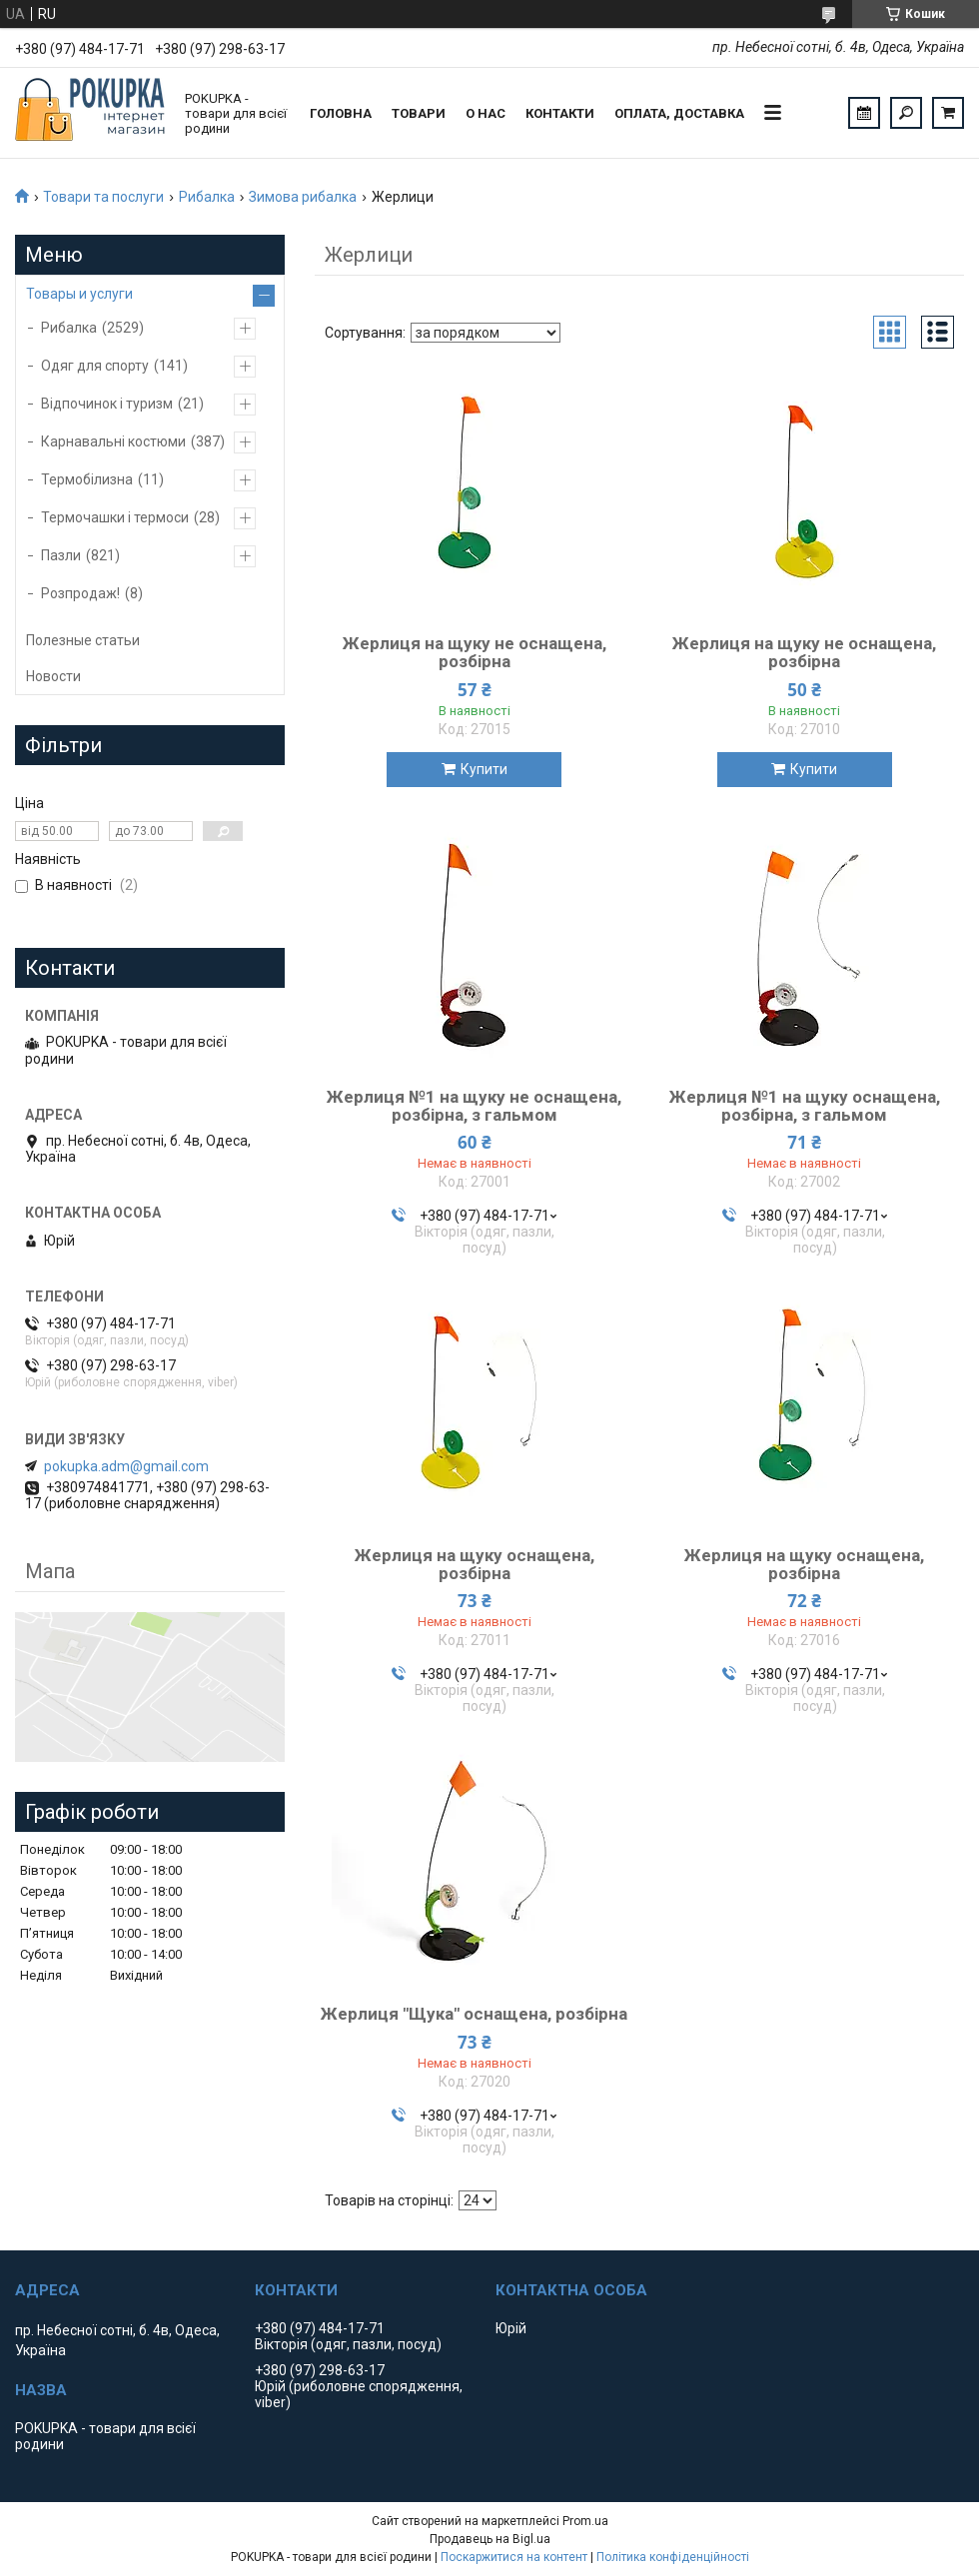 This screenshot has width=979, height=2576. Describe the element at coordinates (80, 593) in the screenshot. I see `Розпродаж!` at that location.